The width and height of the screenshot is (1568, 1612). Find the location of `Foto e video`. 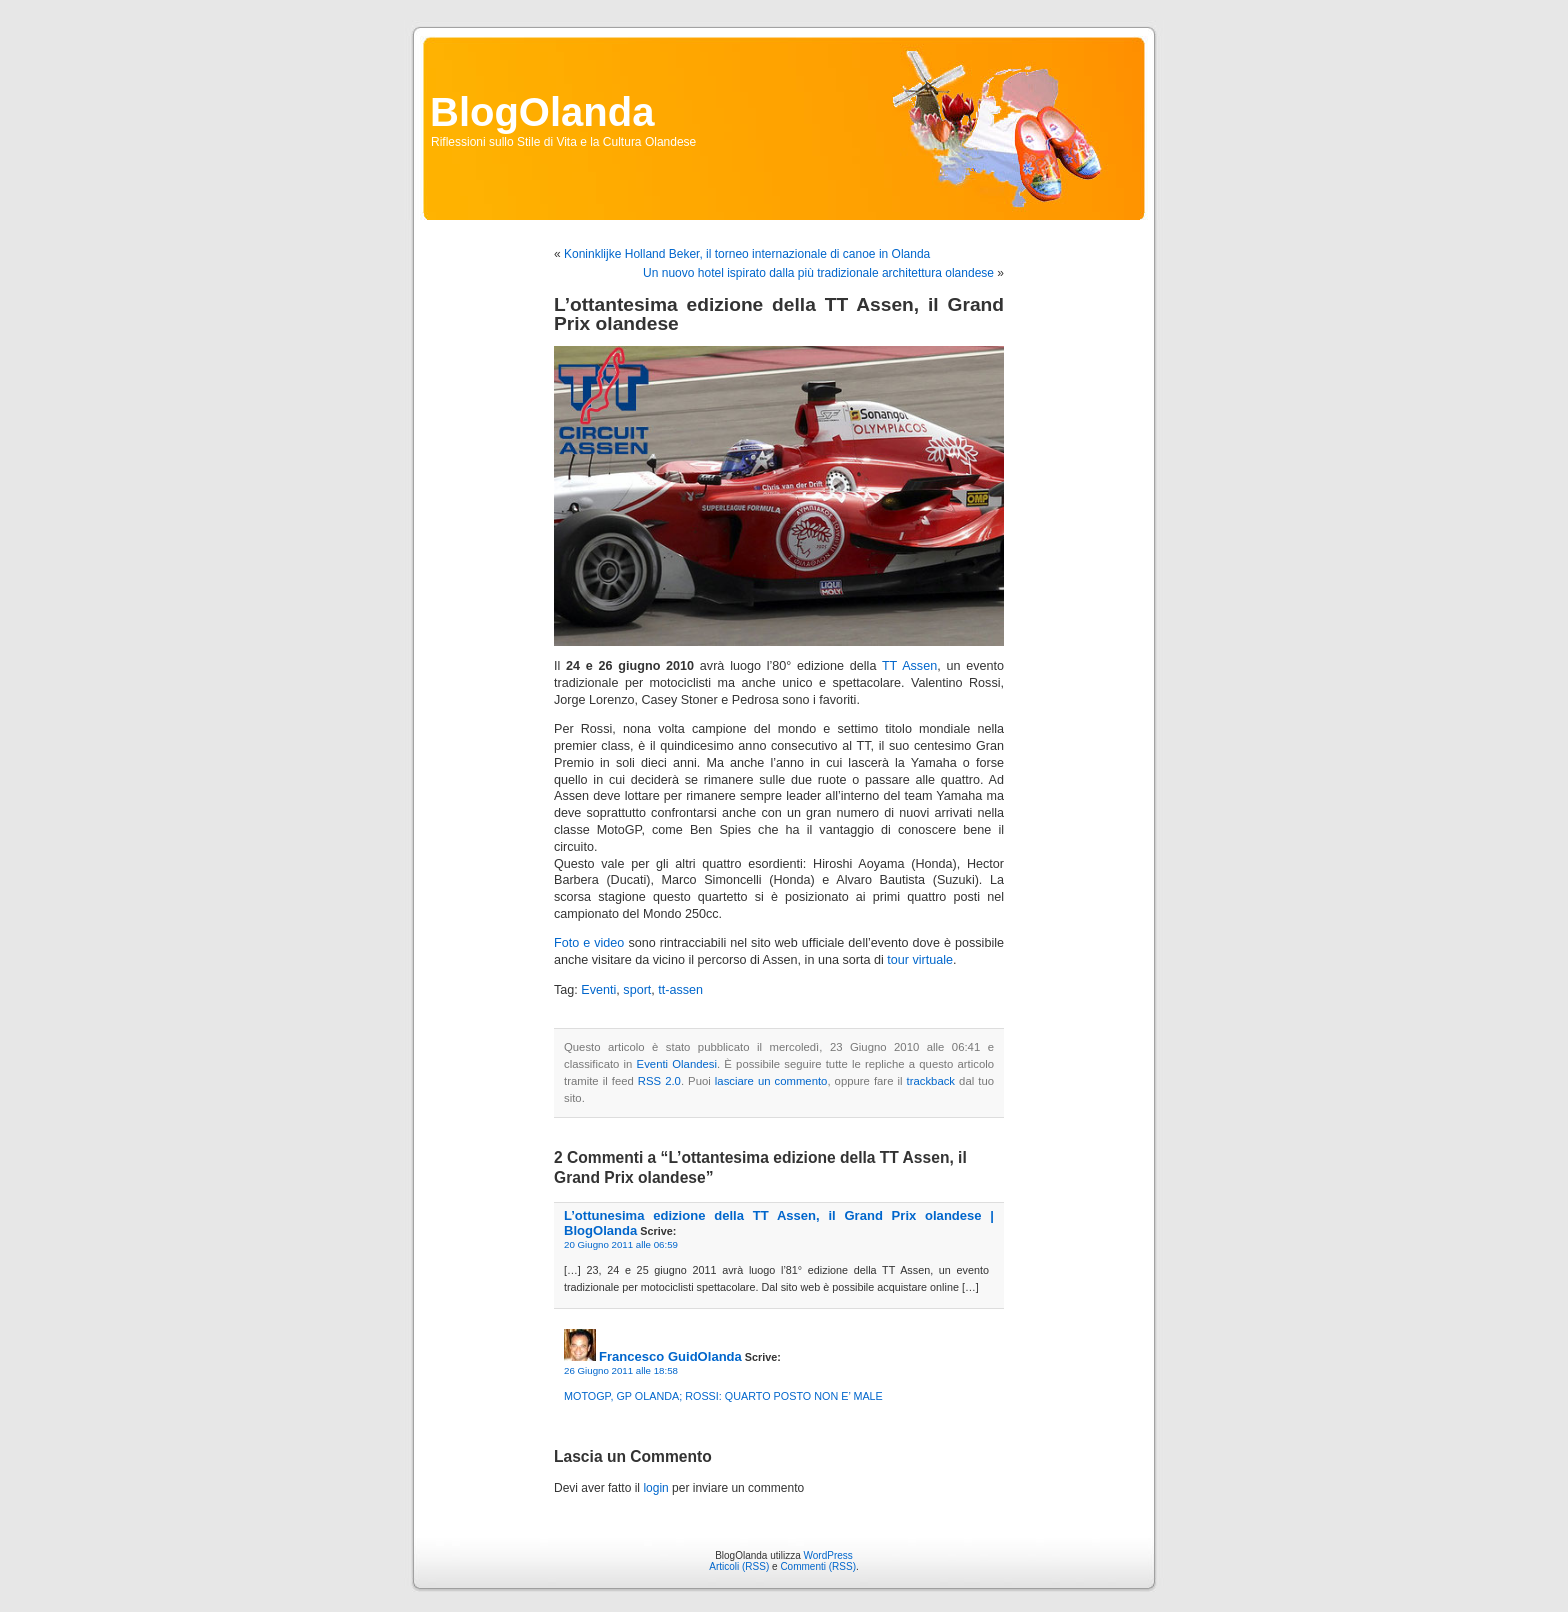

Foto e video is located at coordinates (589, 943).